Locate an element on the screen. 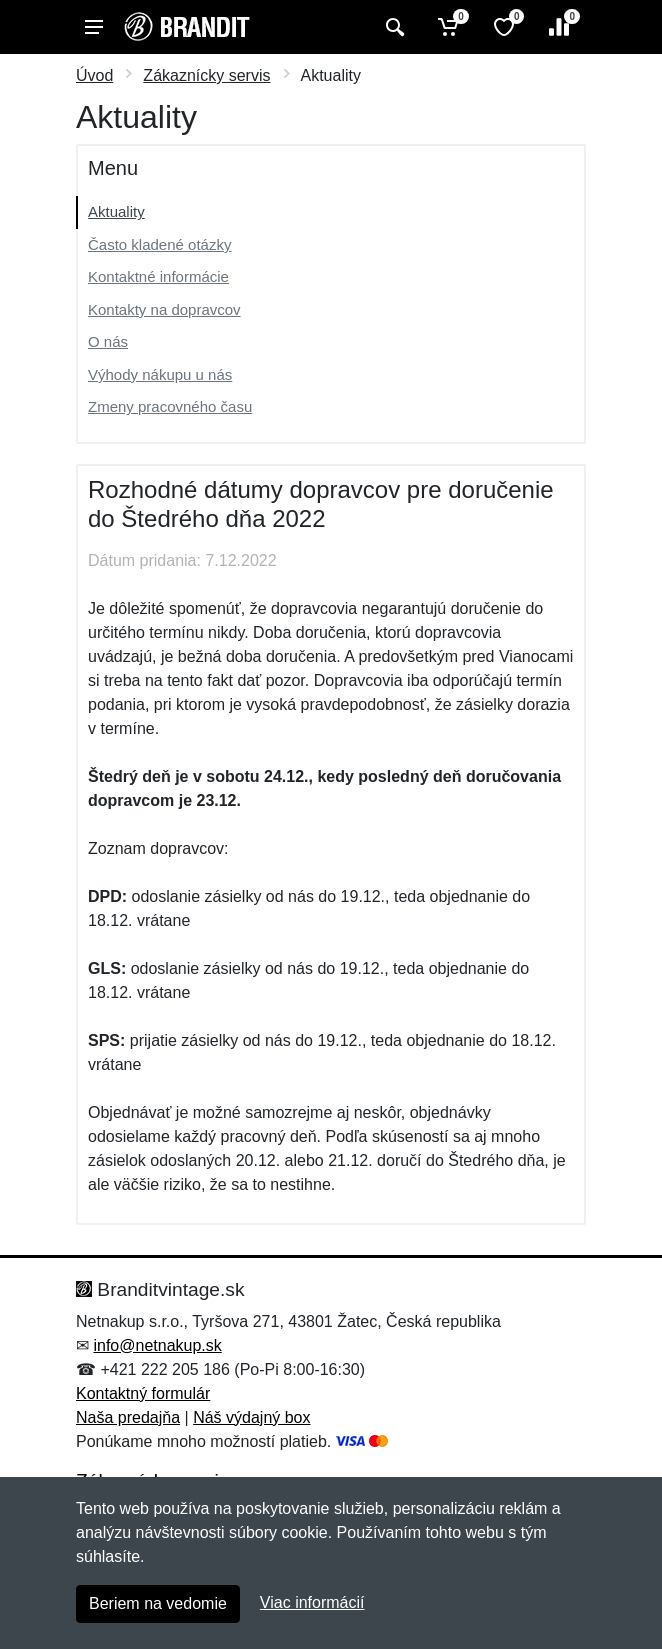  Kontaktný formulár is located at coordinates (143, 1393).